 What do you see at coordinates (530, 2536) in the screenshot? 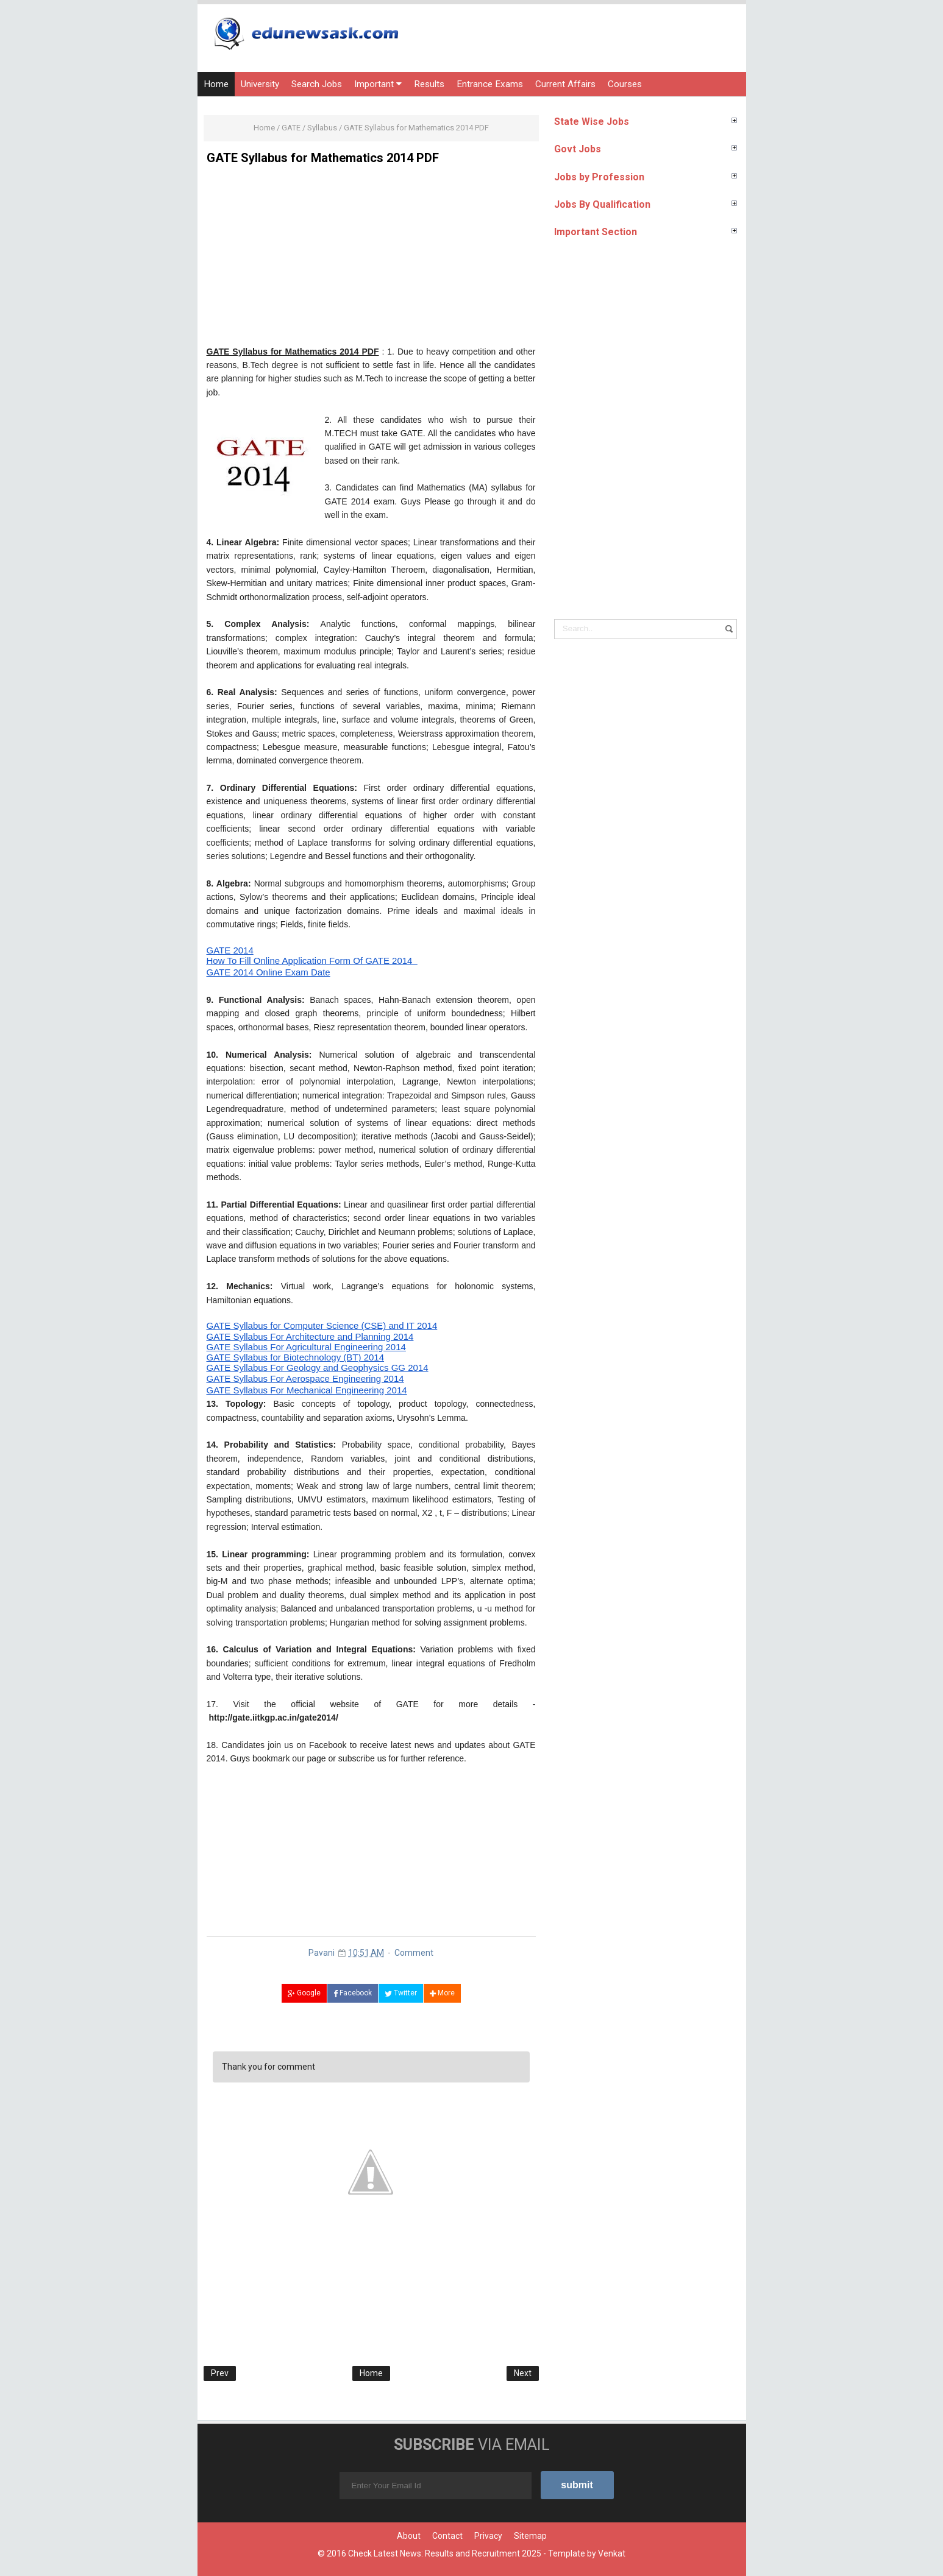
I see `Sitemap` at bounding box center [530, 2536].